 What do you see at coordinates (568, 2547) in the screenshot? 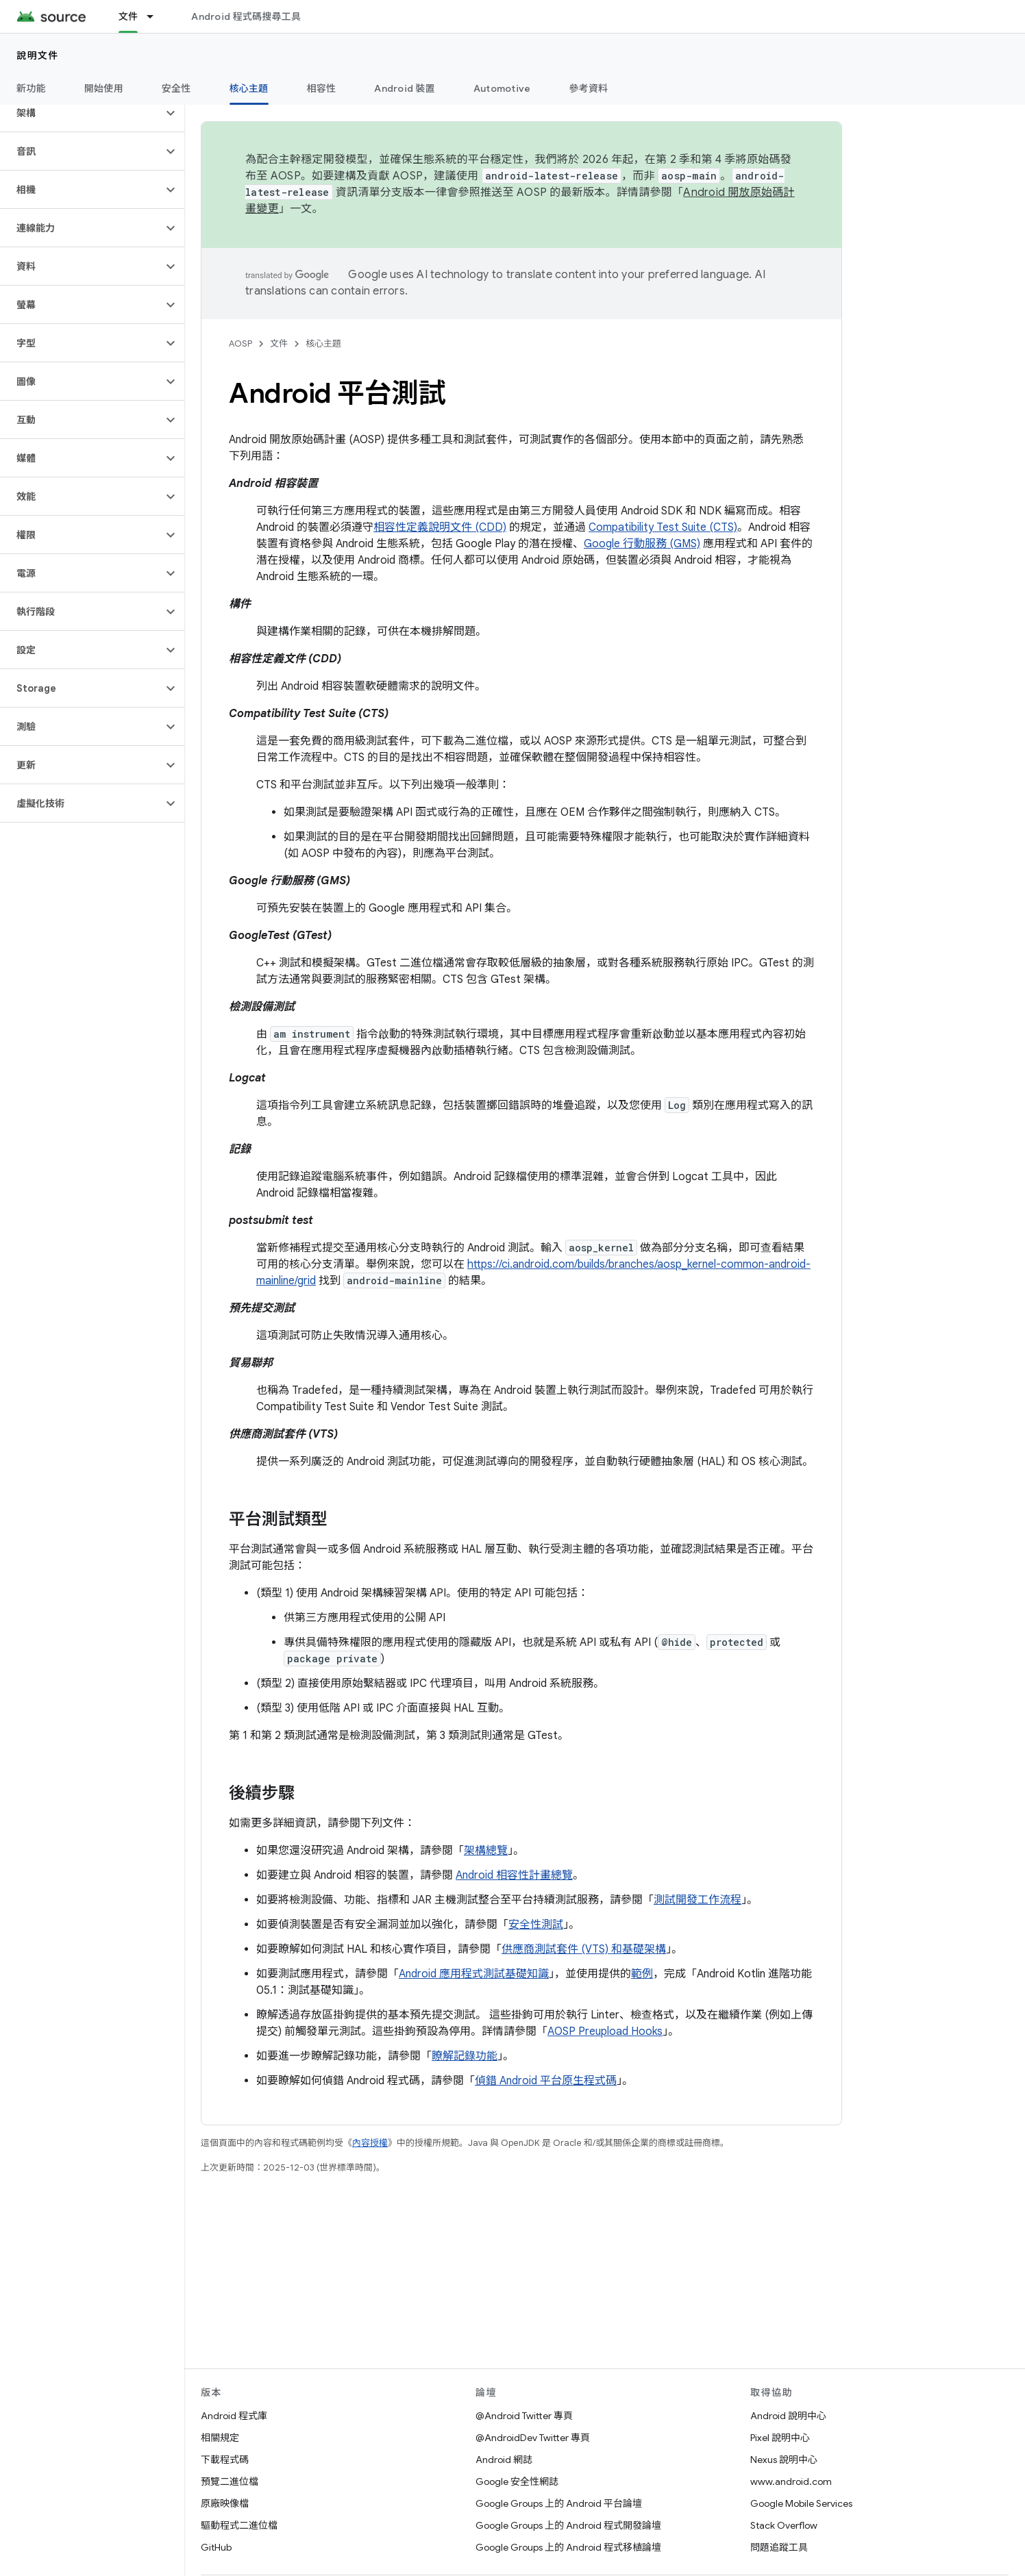
I see `Google Groups 上的 Android 程式移植論壇` at bounding box center [568, 2547].